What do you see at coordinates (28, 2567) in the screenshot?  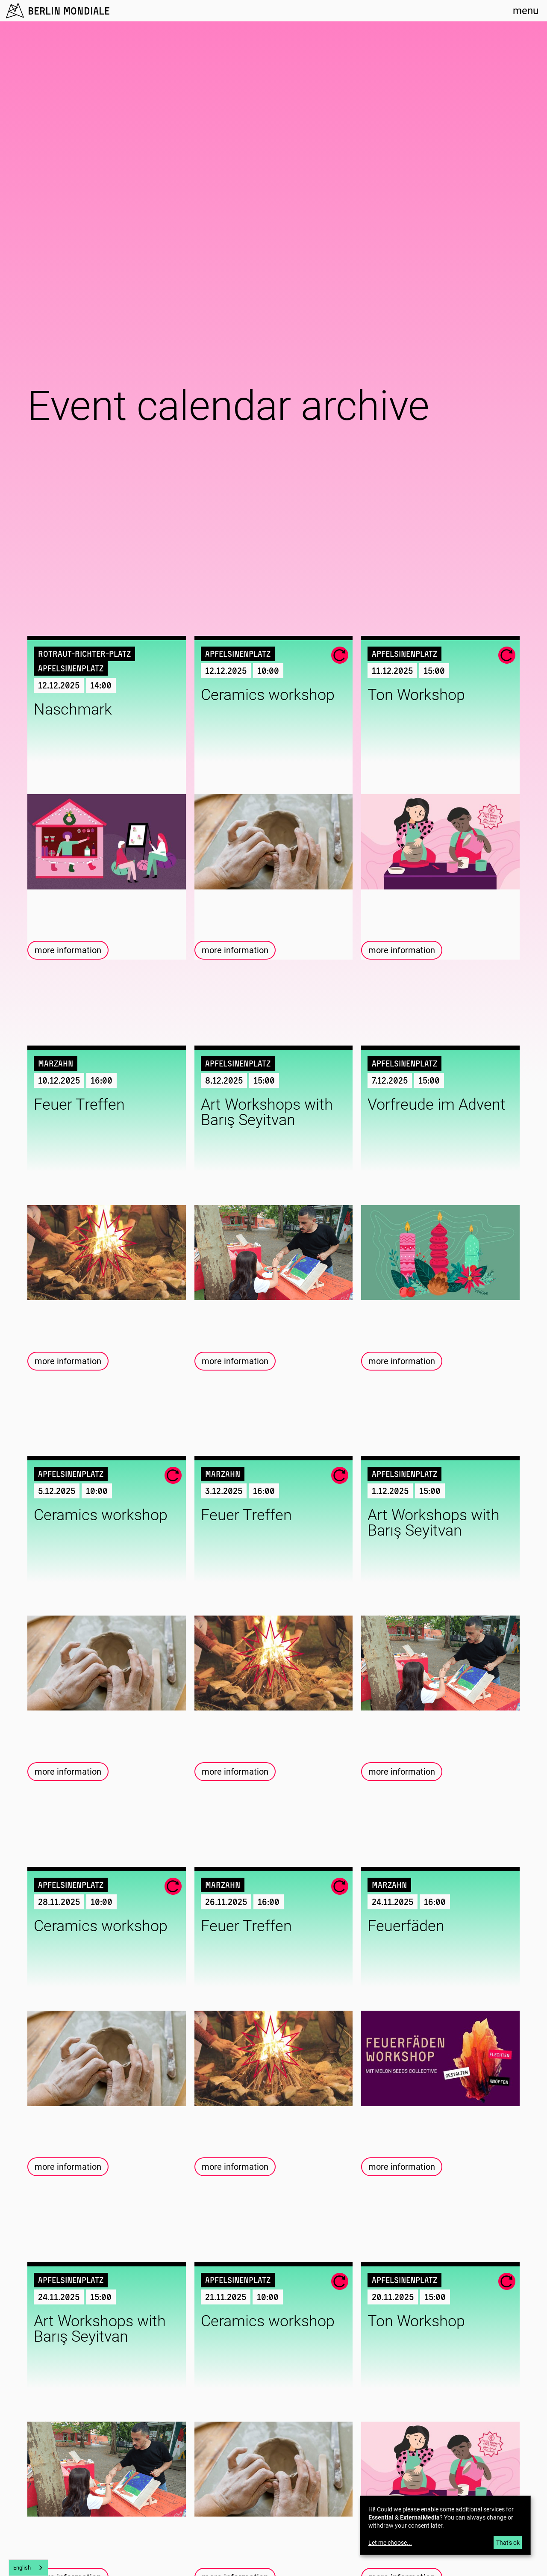 I see `[combobox]` at bounding box center [28, 2567].